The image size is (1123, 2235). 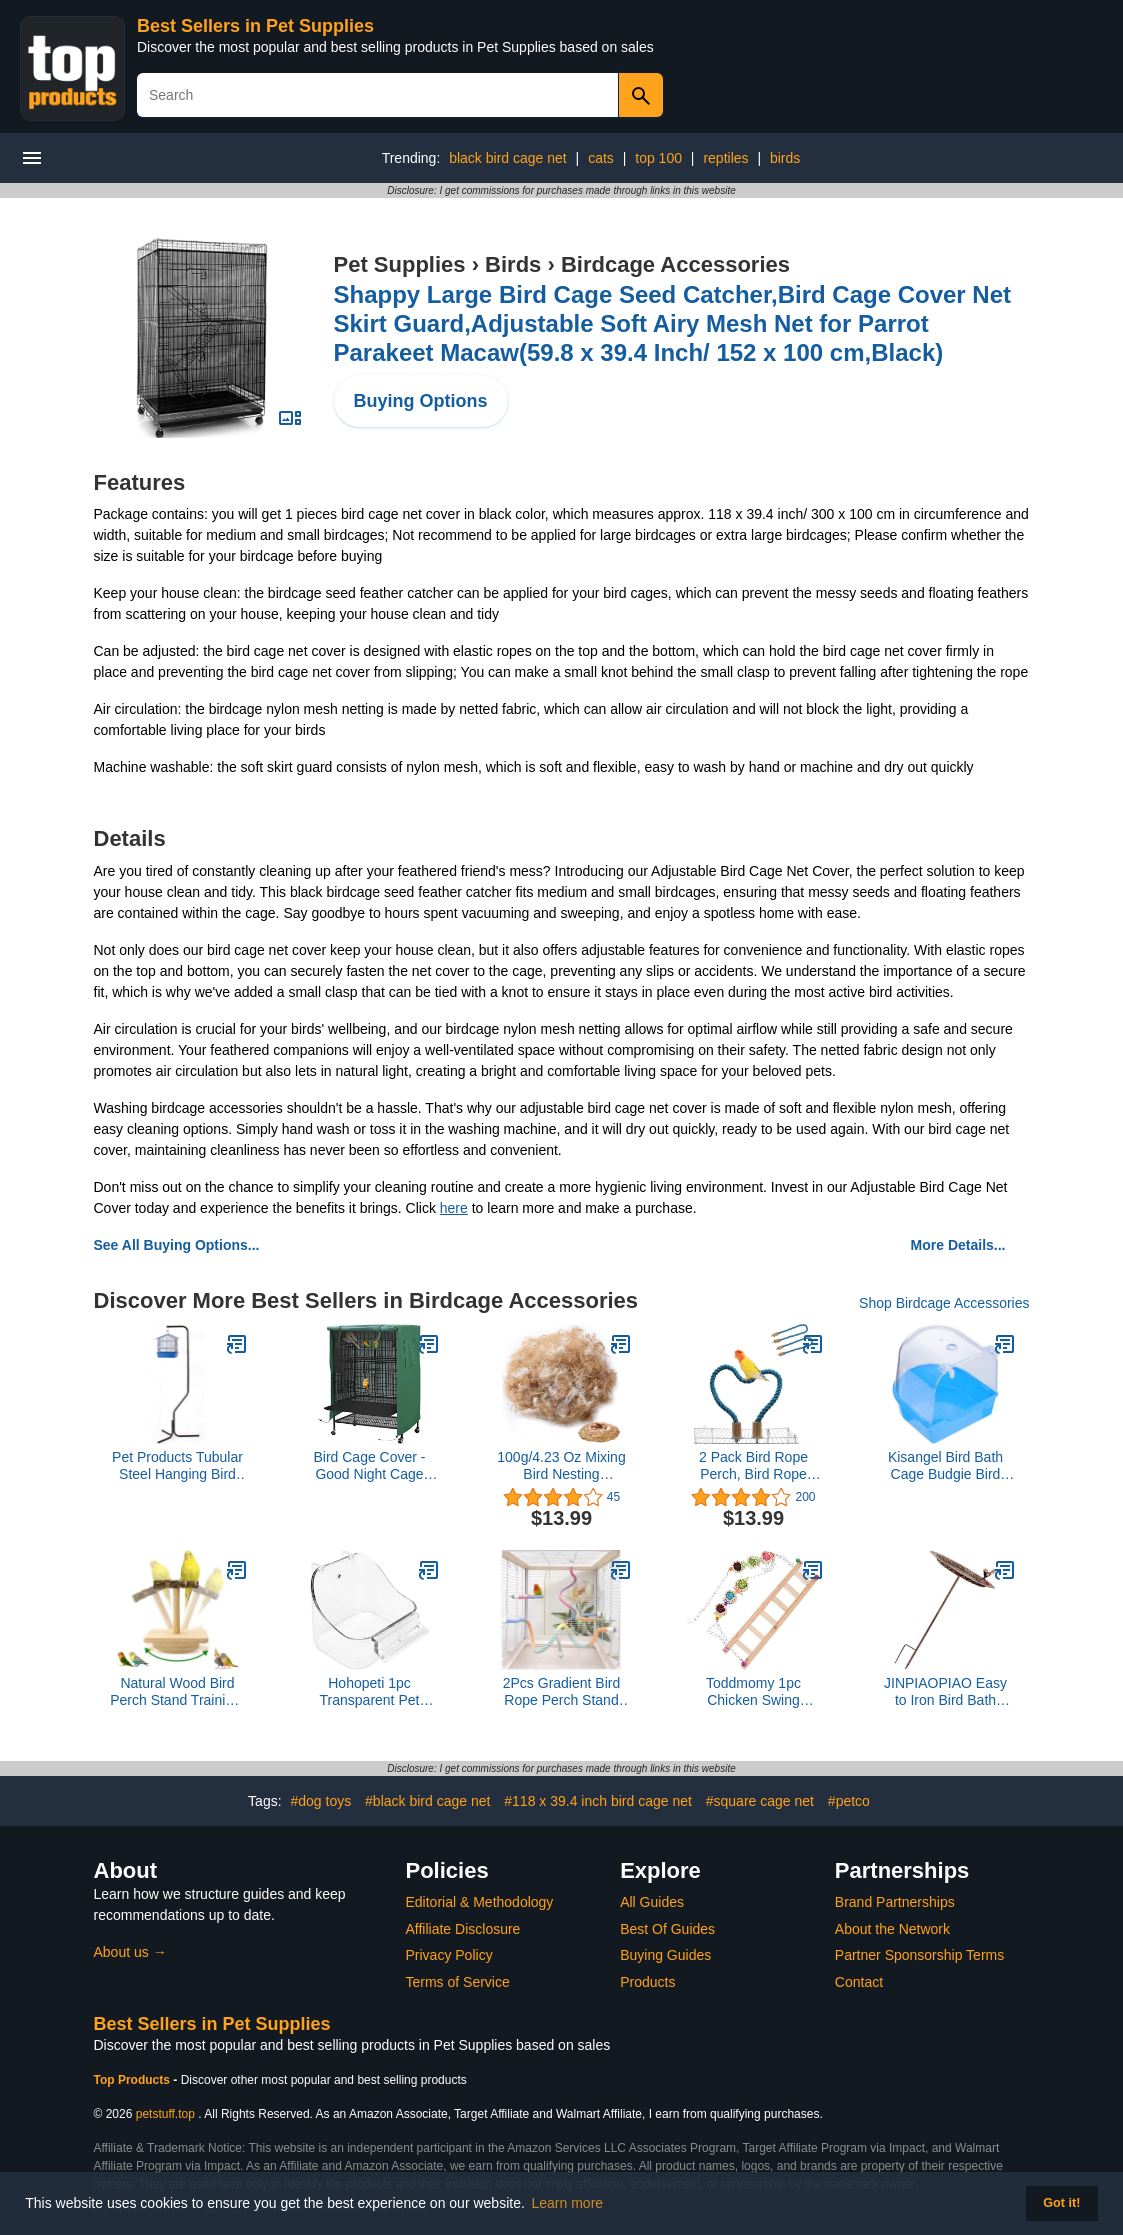 I want to click on More Details..., so click(x=958, y=1245).